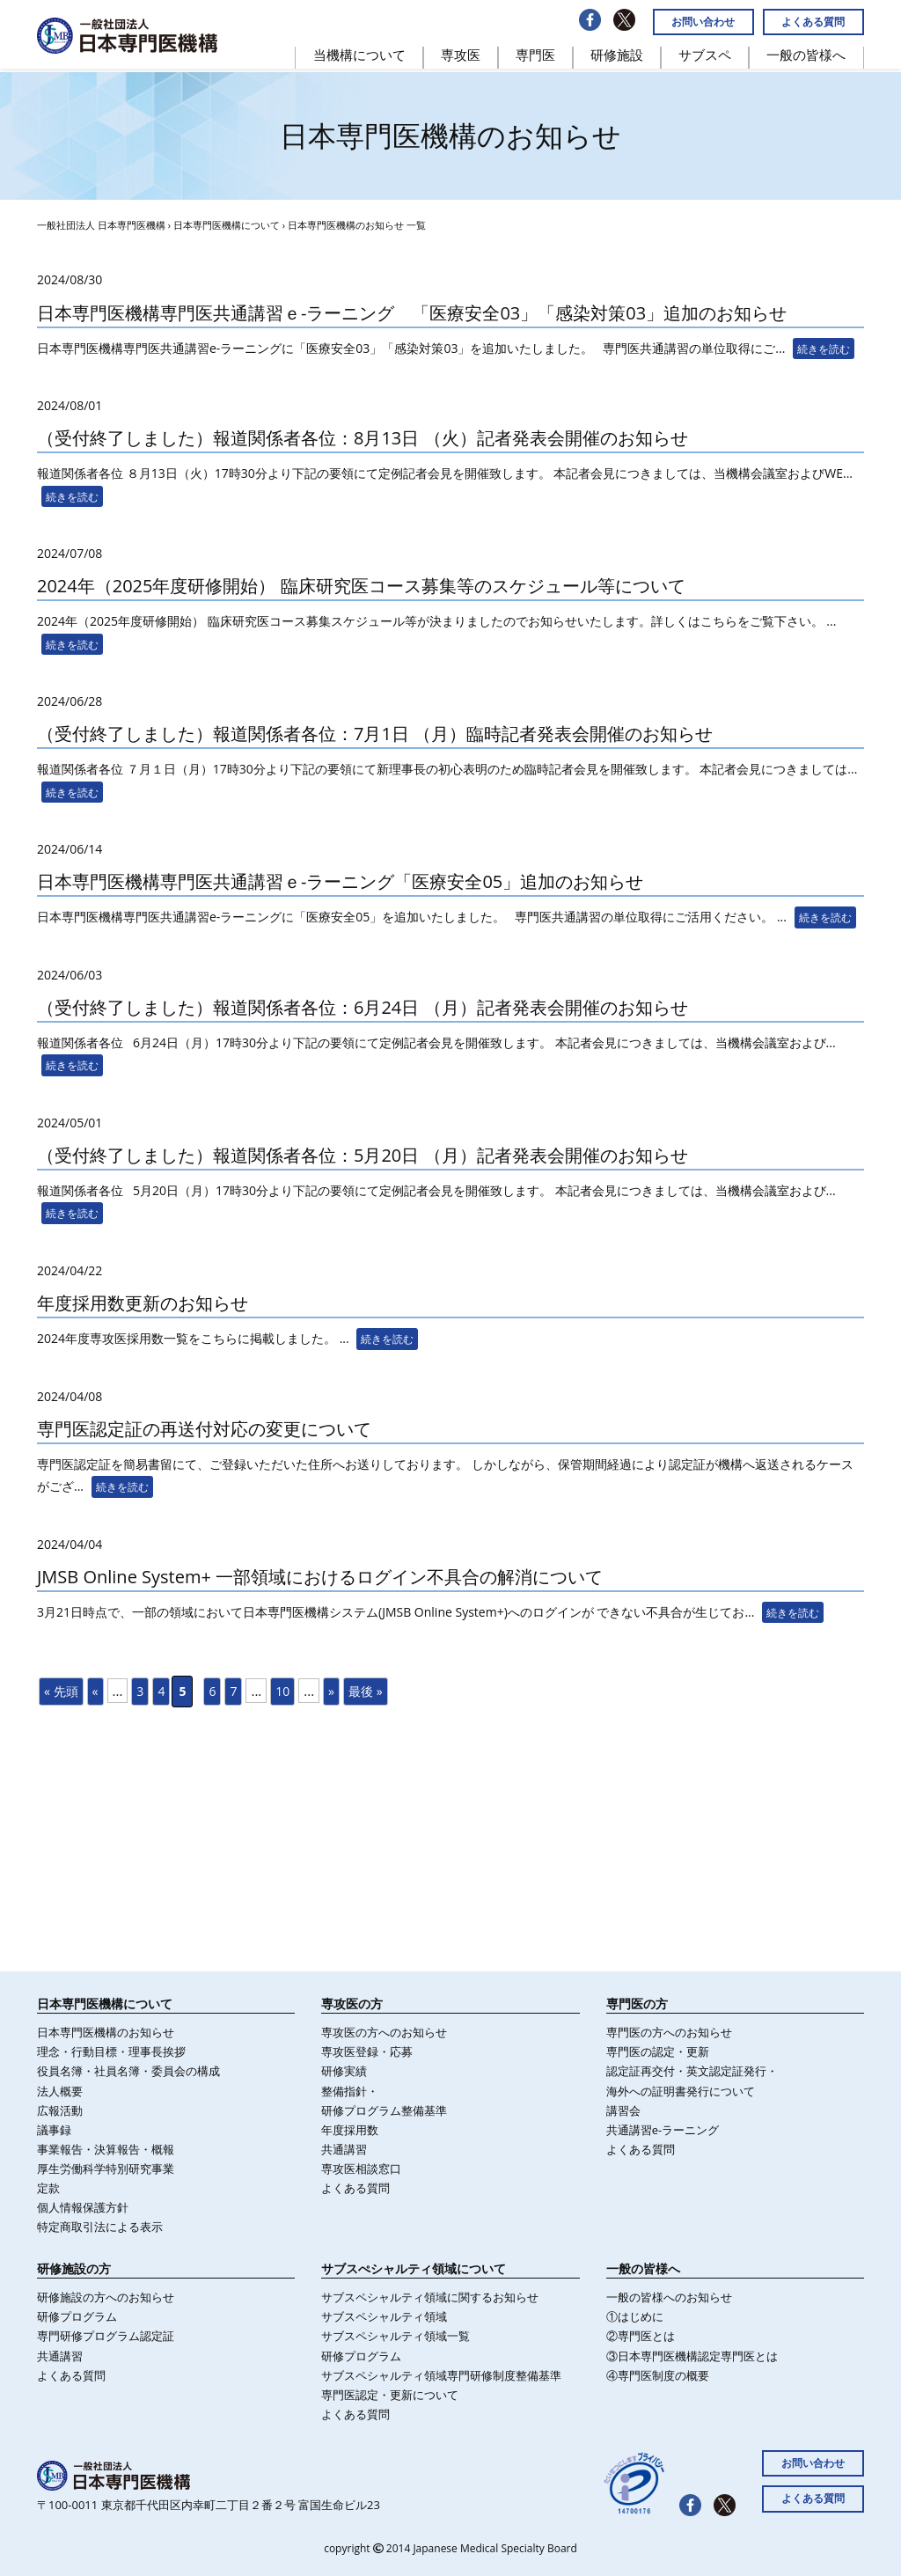  What do you see at coordinates (412, 313) in the screenshot?
I see `日本専門医機構専門医共通講習ｅ-ラーニング 「医療安全03」「感染対策03」追加のお知らせ` at bounding box center [412, 313].